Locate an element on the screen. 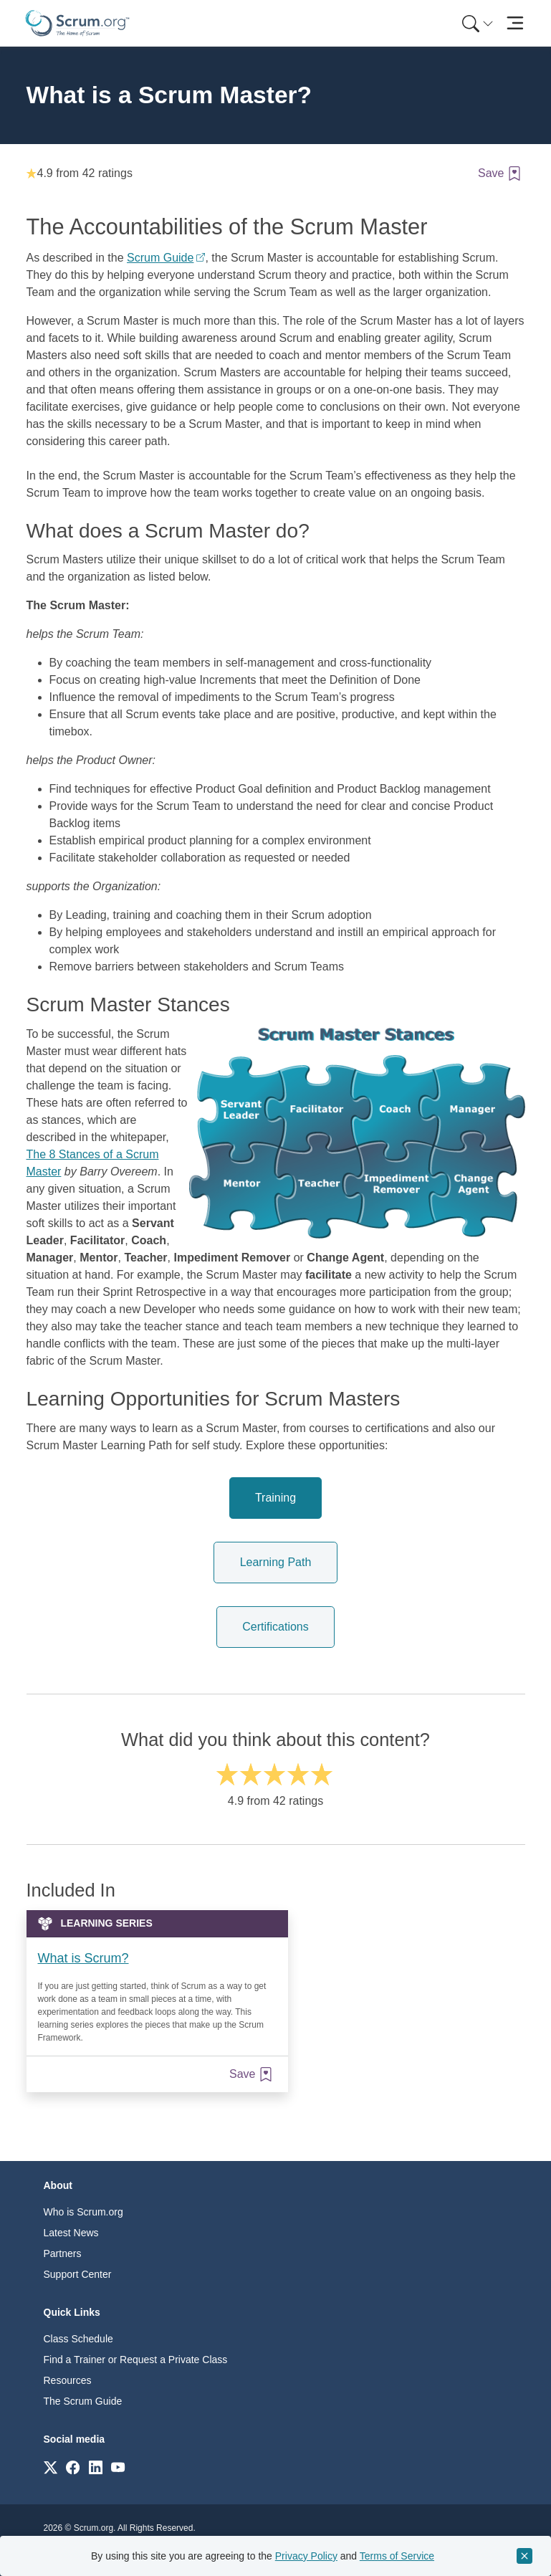 This screenshot has height=2576, width=551. Latest News is located at coordinates (71, 2232).